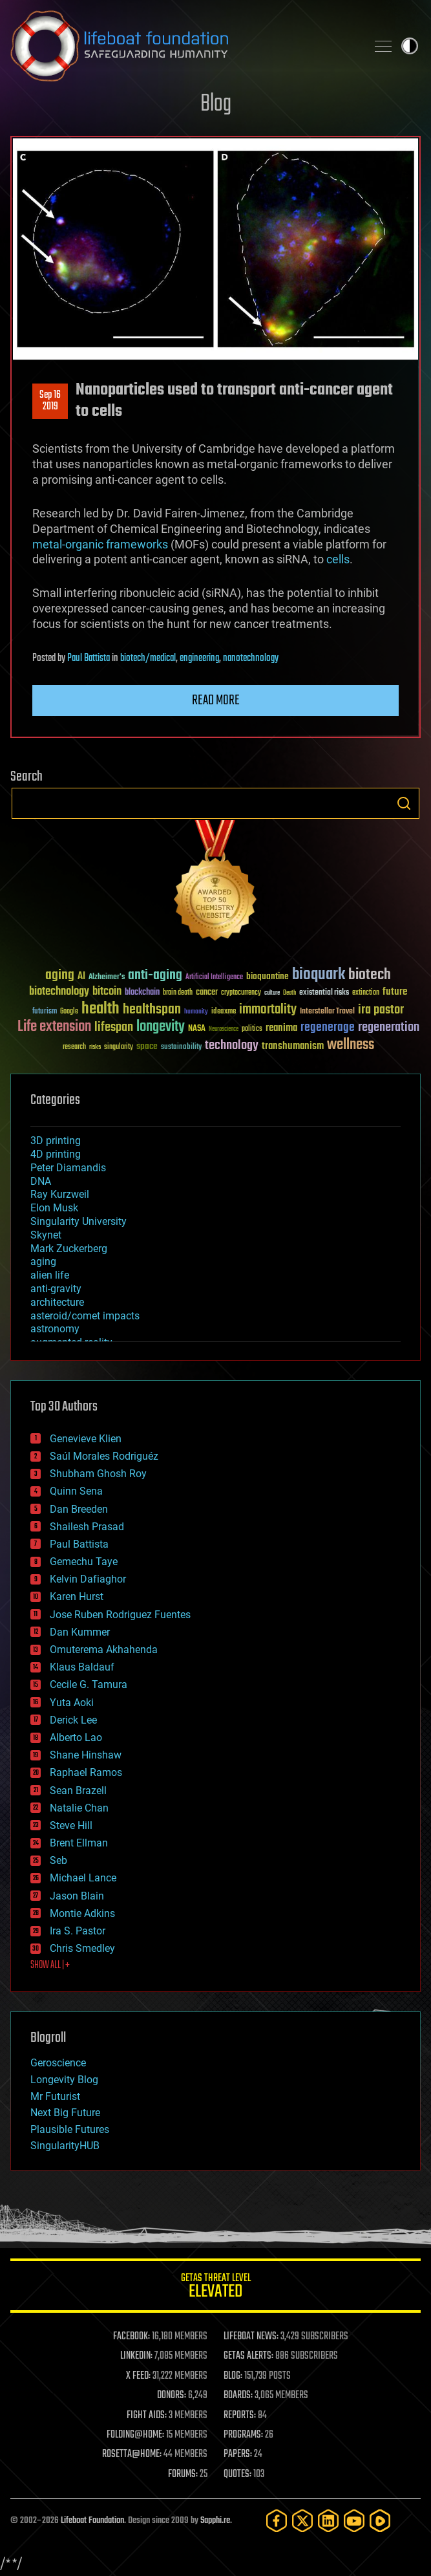 The width and height of the screenshot is (431, 2576). What do you see at coordinates (104, 1456) in the screenshot?
I see `Saúl Morales Rodriguéz` at bounding box center [104, 1456].